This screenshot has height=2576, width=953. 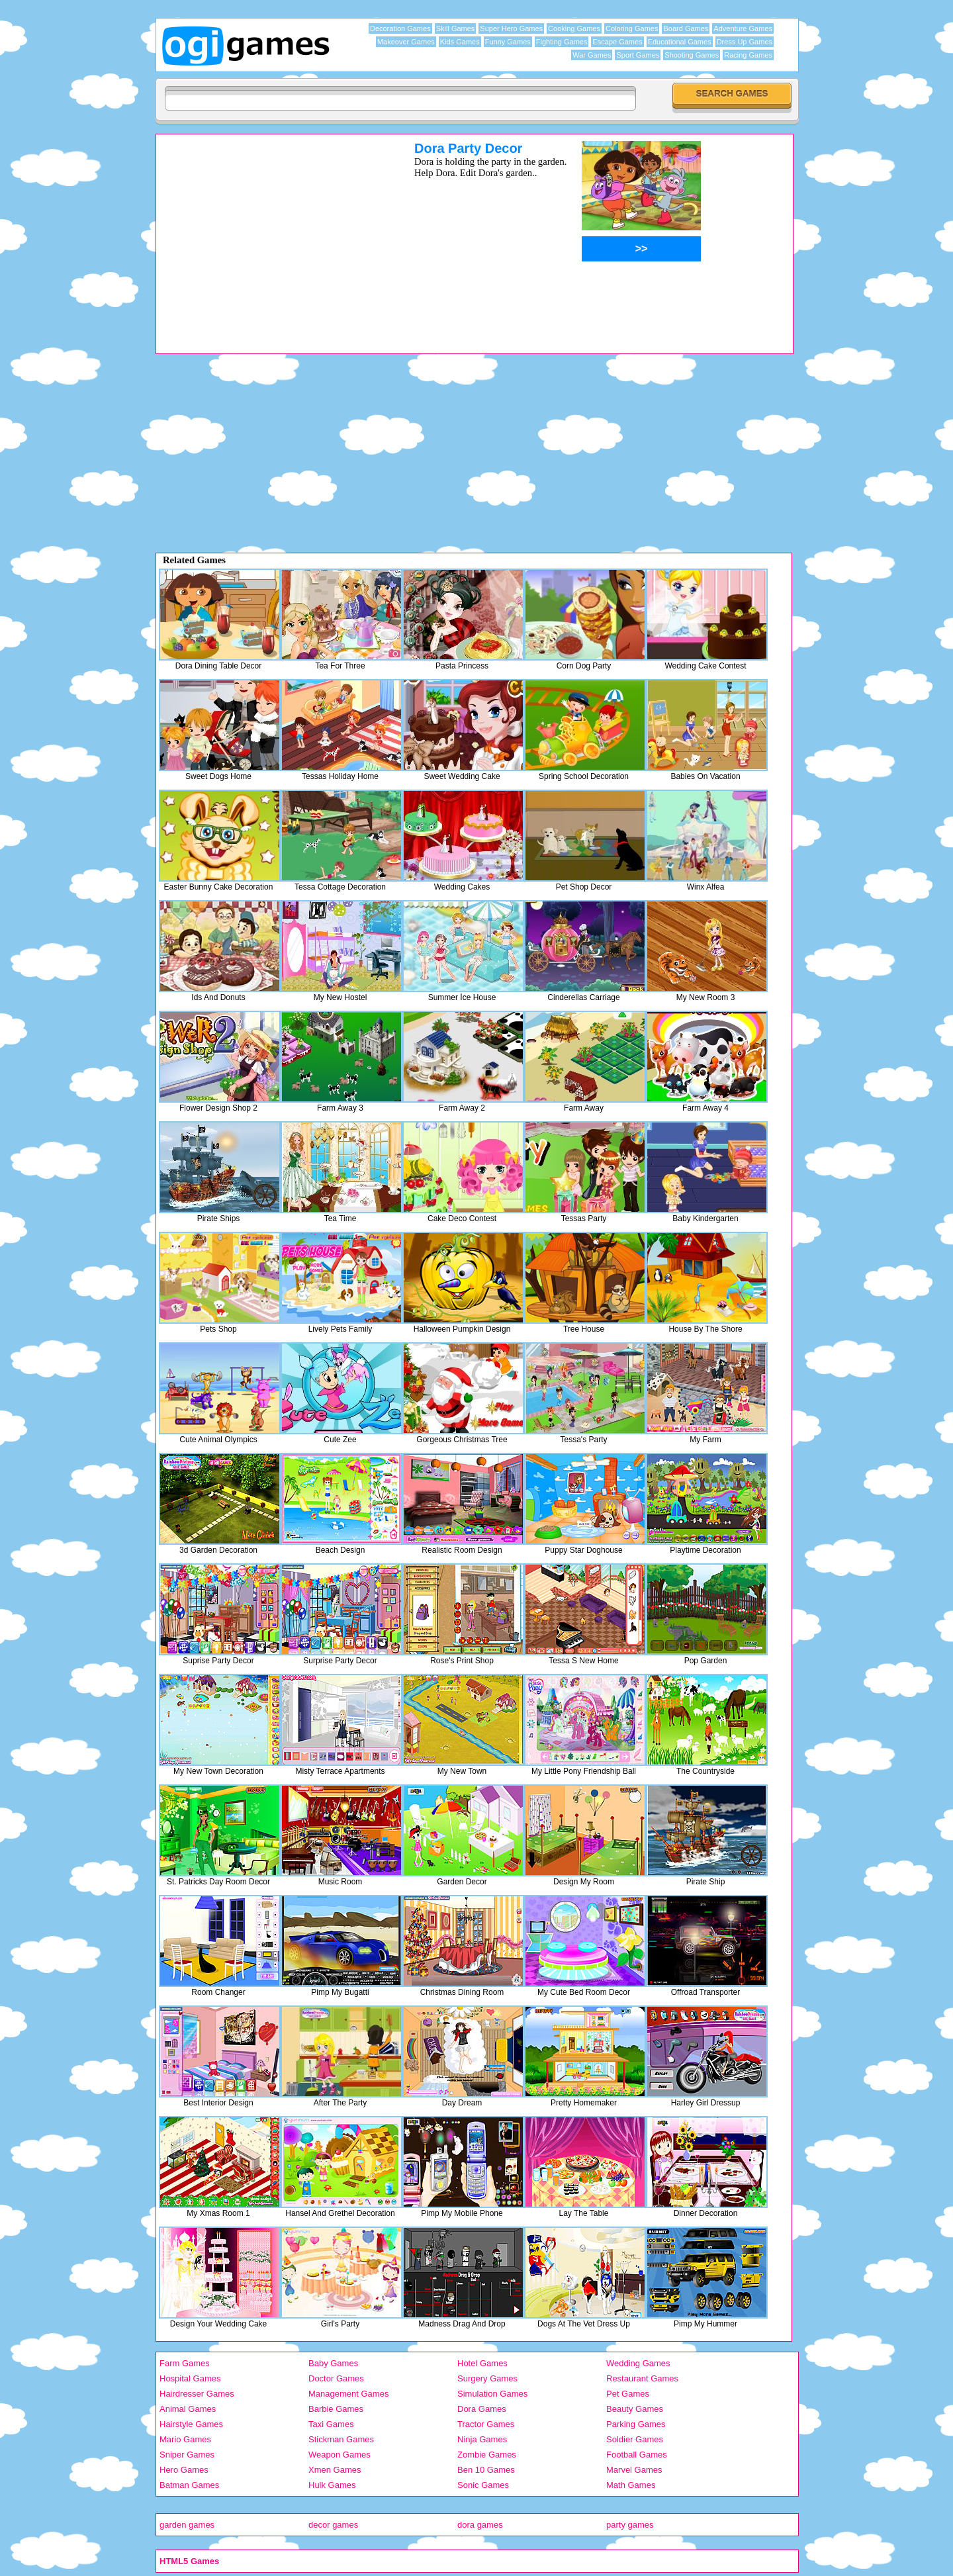 I want to click on Sniper Games, so click(x=186, y=2455).